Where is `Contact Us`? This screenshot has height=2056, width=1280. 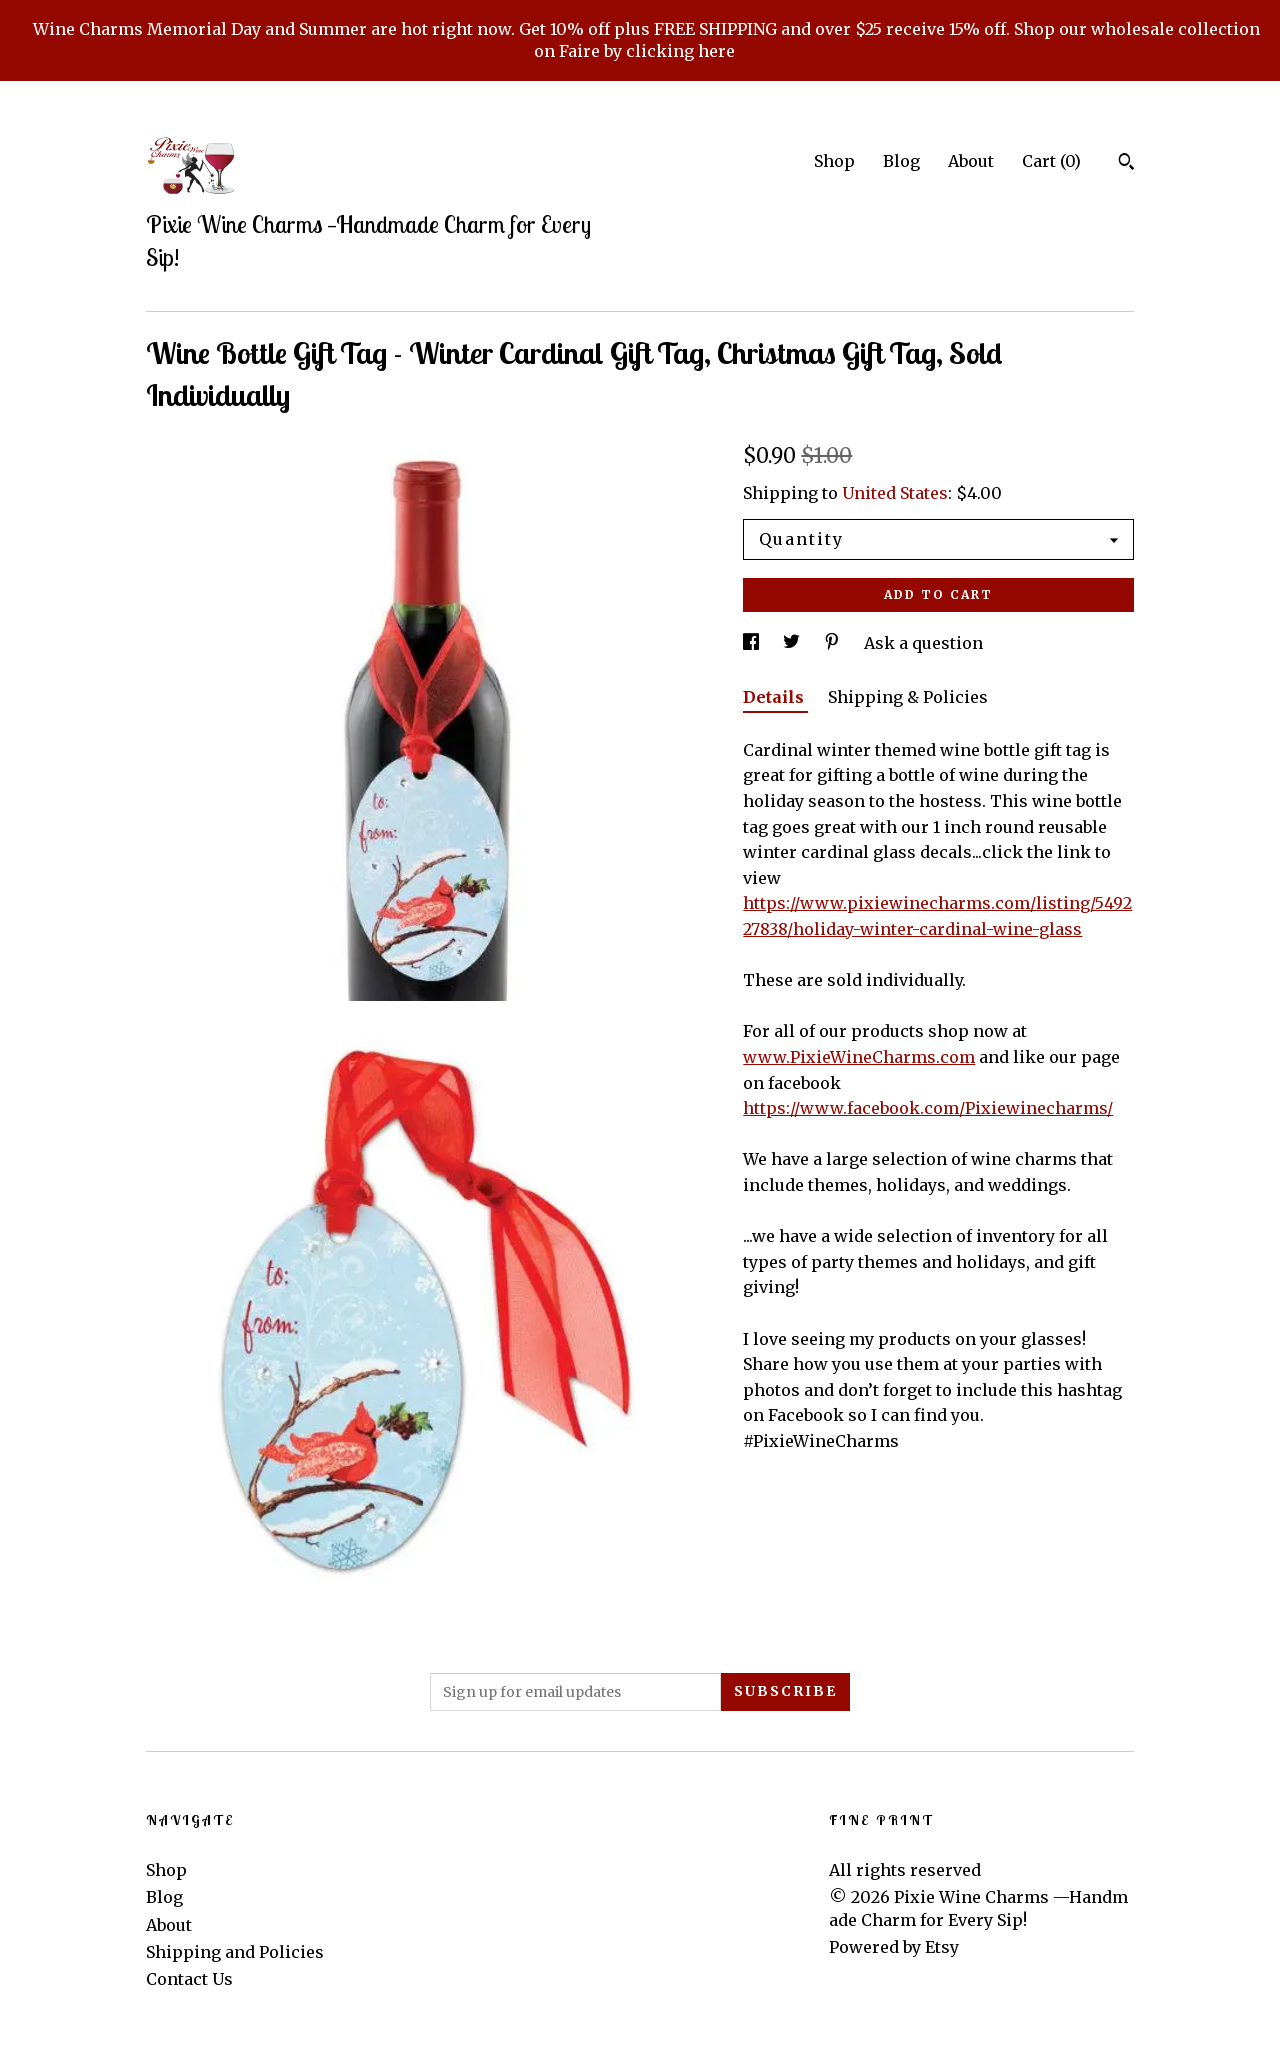 Contact Us is located at coordinates (189, 1979).